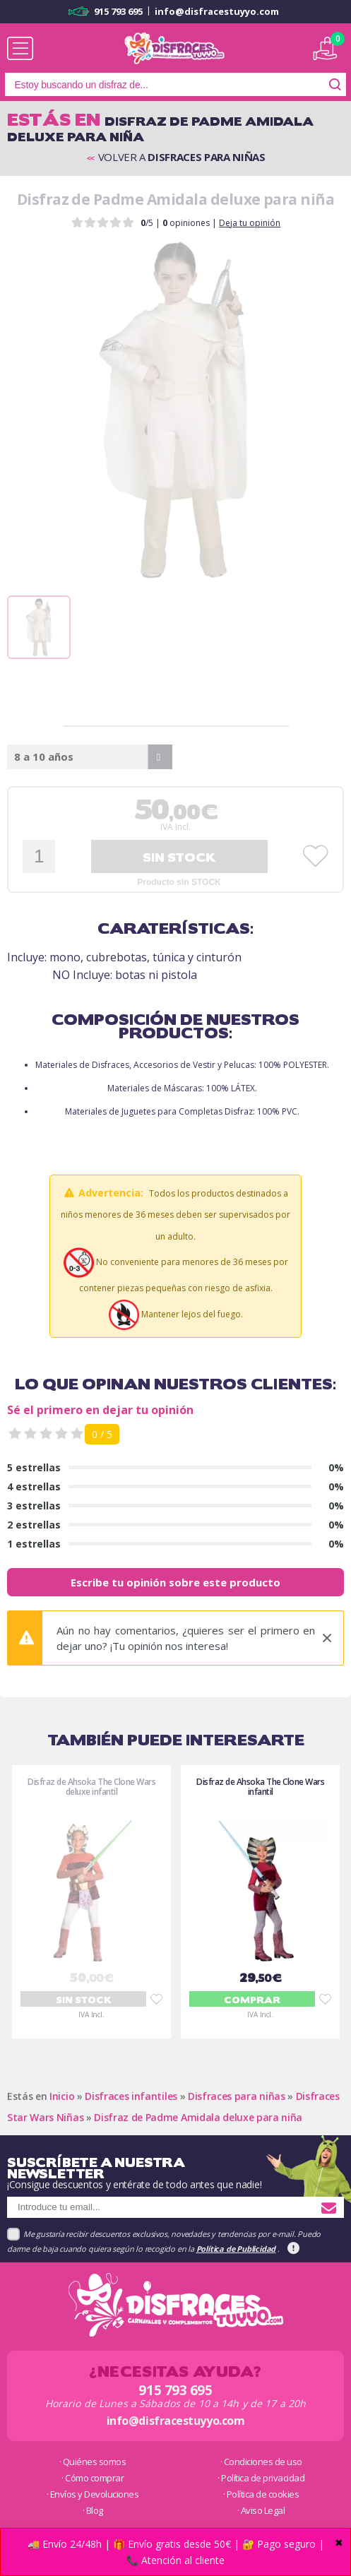  Describe the element at coordinates (261, 2510) in the screenshot. I see `· Aviso Legal` at that location.